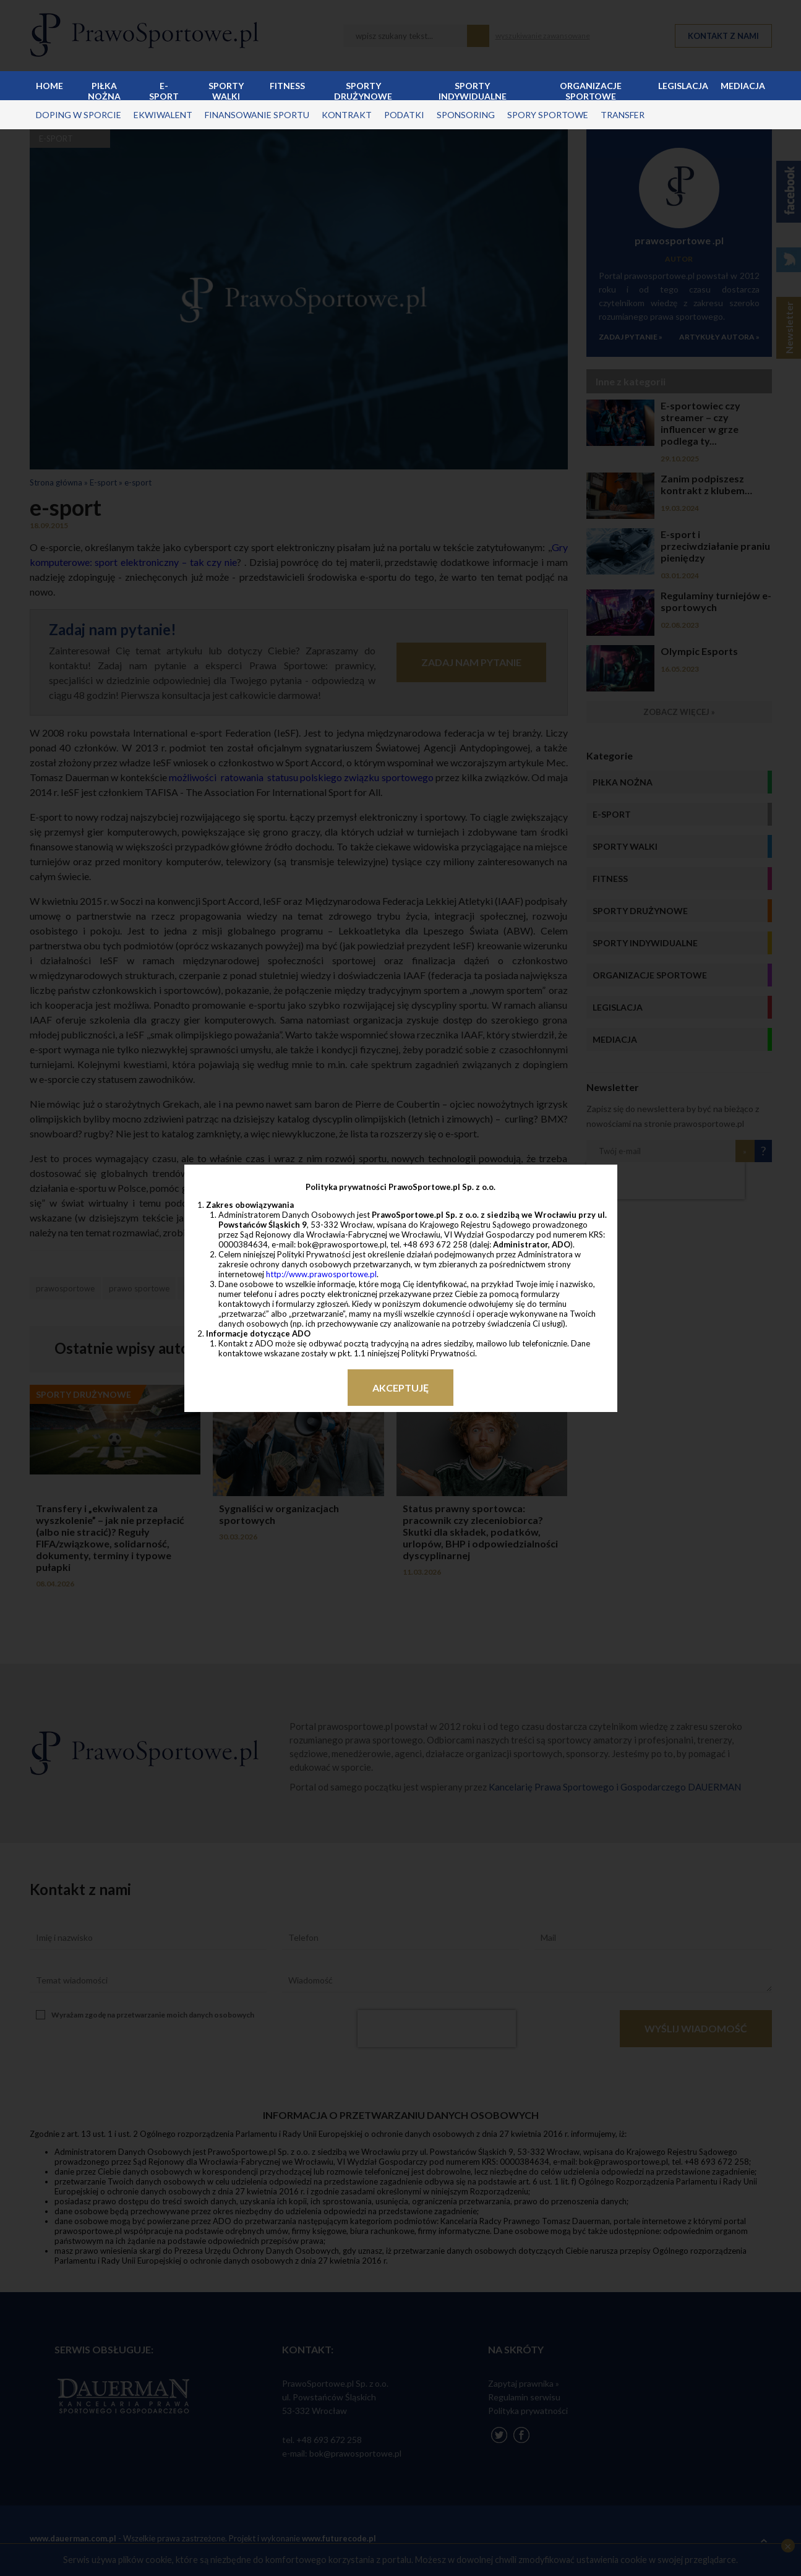  I want to click on Sporty drużynowe, so click(363, 90).